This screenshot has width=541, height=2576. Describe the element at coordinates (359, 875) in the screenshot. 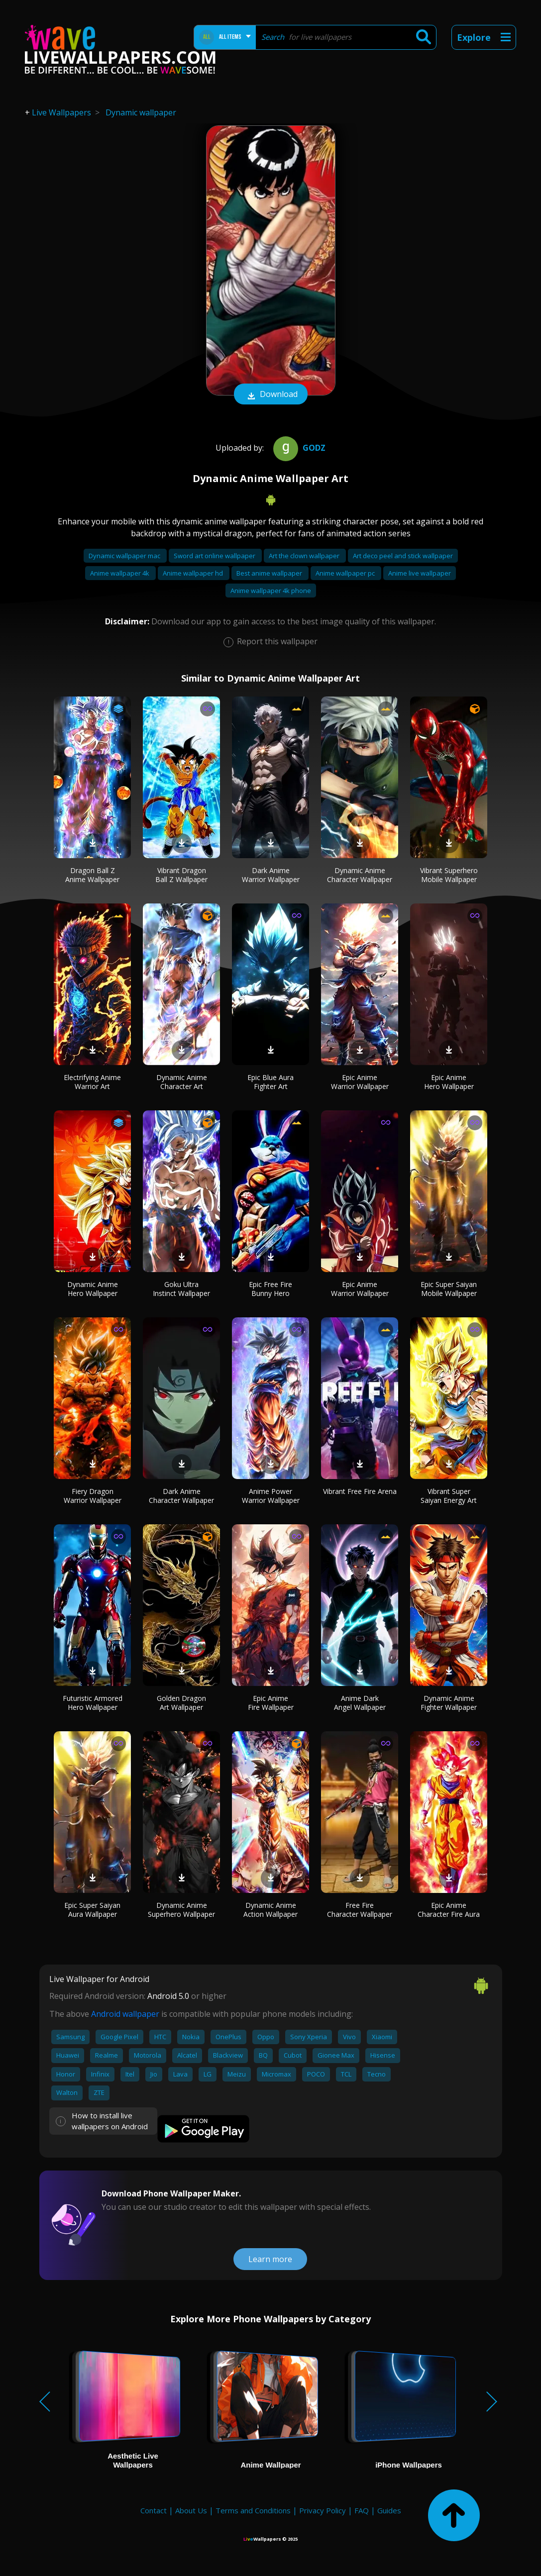

I see `Dynamic Anime Character Wallpaper` at that location.